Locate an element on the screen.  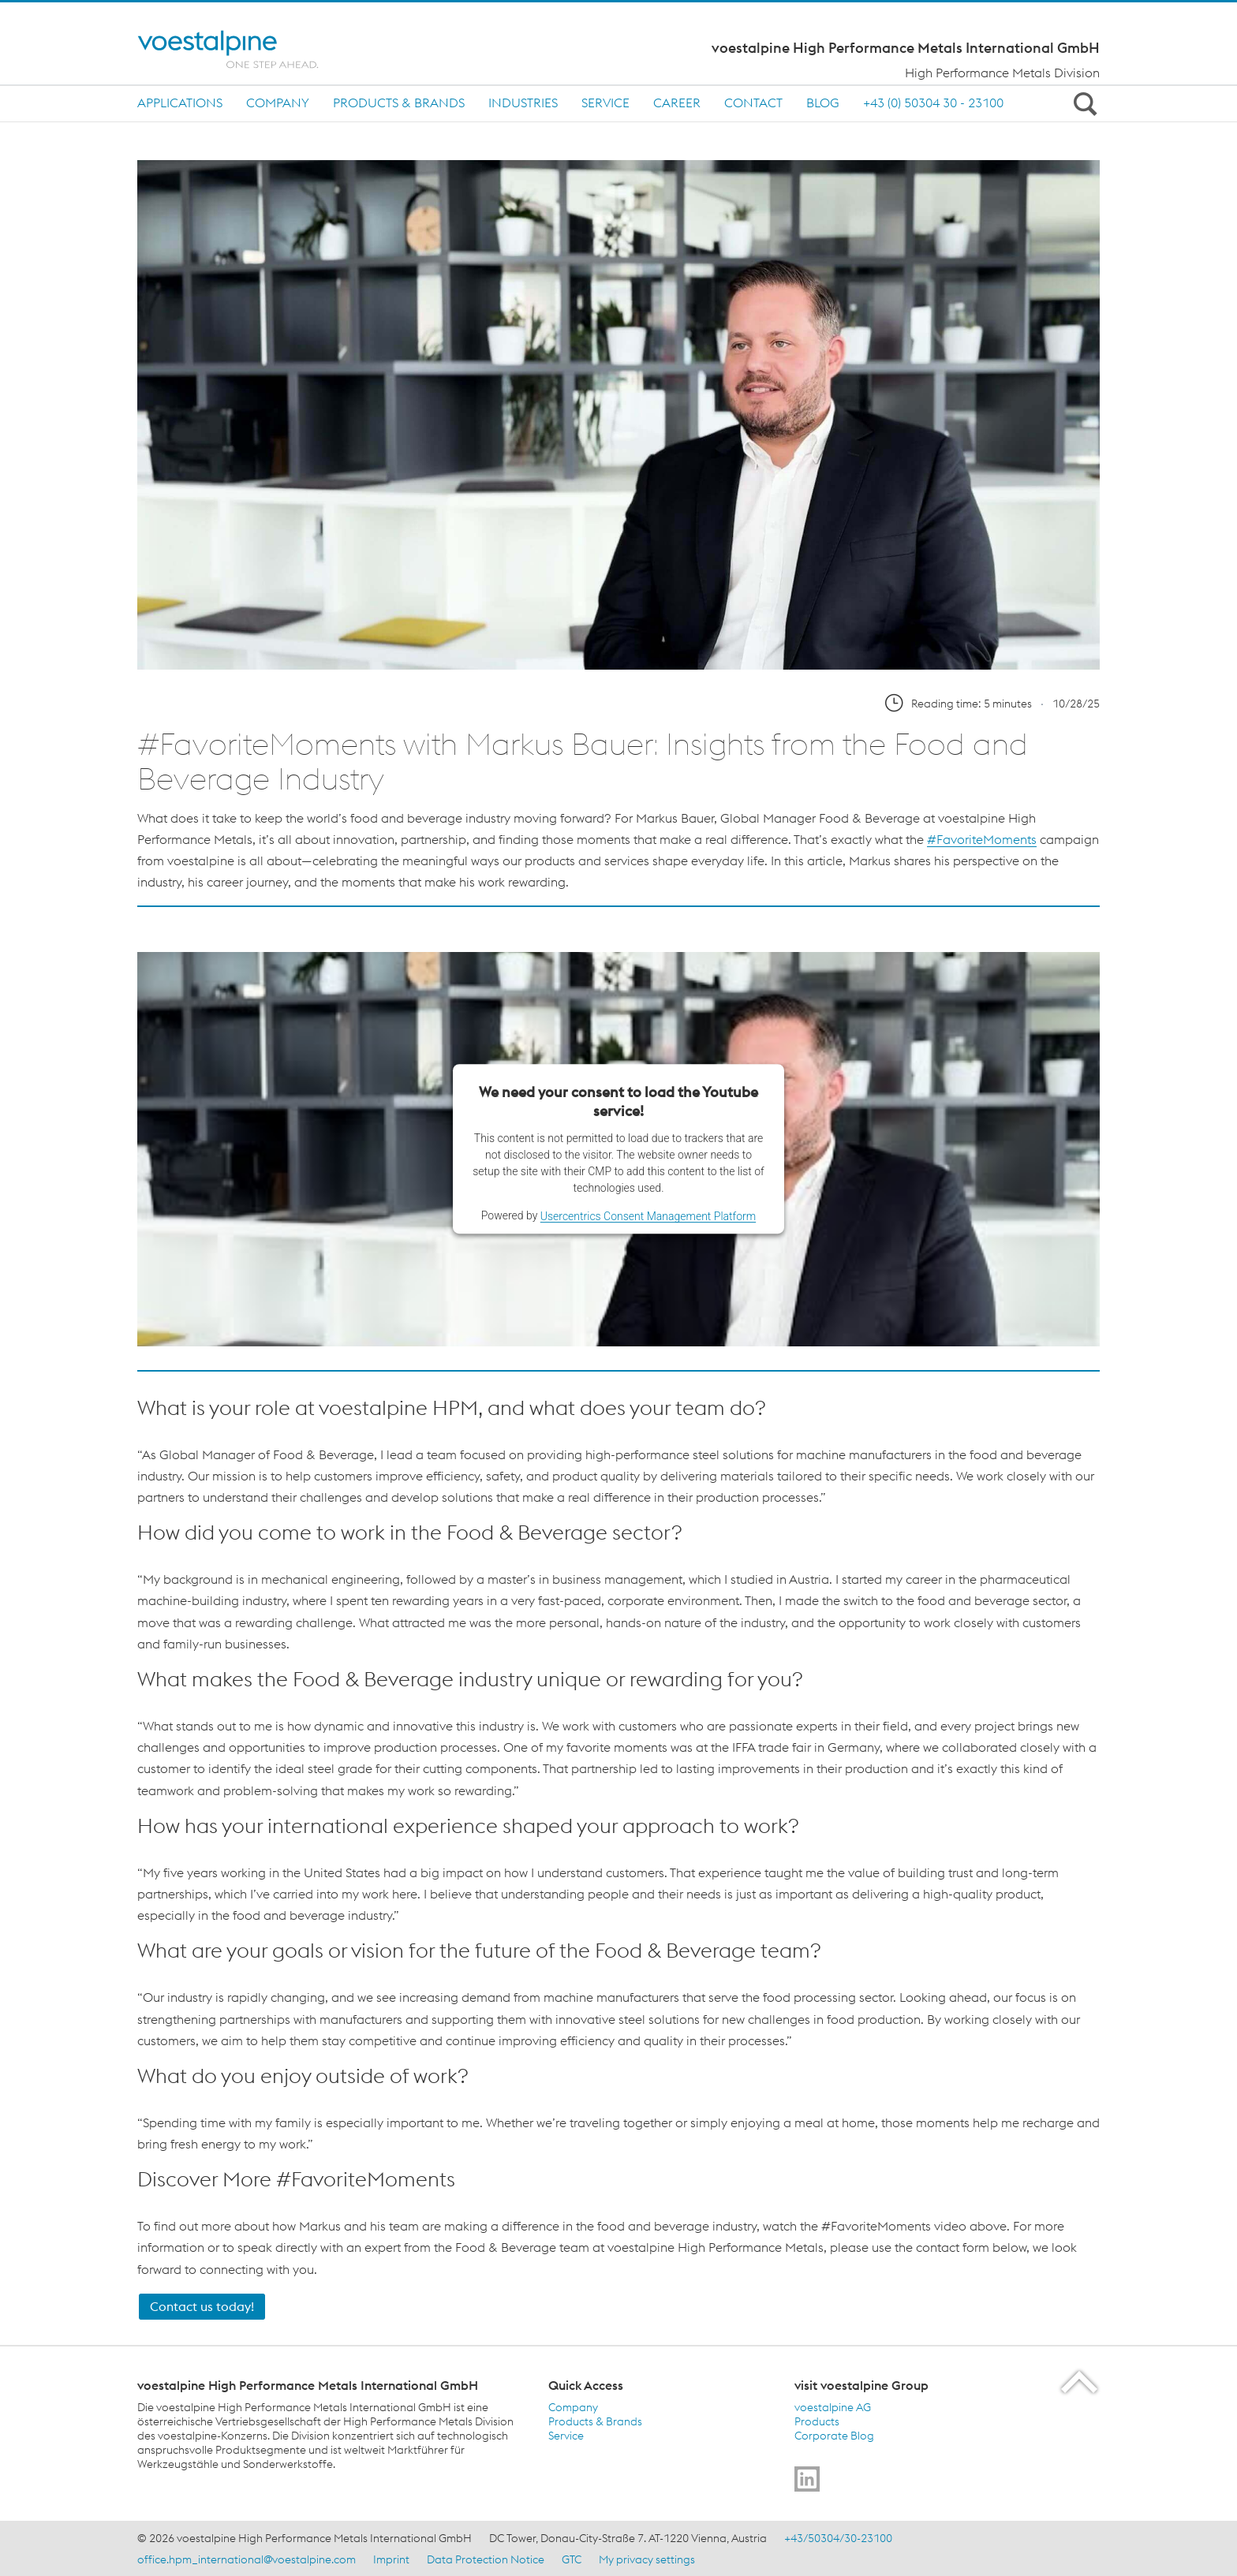
Blog is located at coordinates (822, 102).